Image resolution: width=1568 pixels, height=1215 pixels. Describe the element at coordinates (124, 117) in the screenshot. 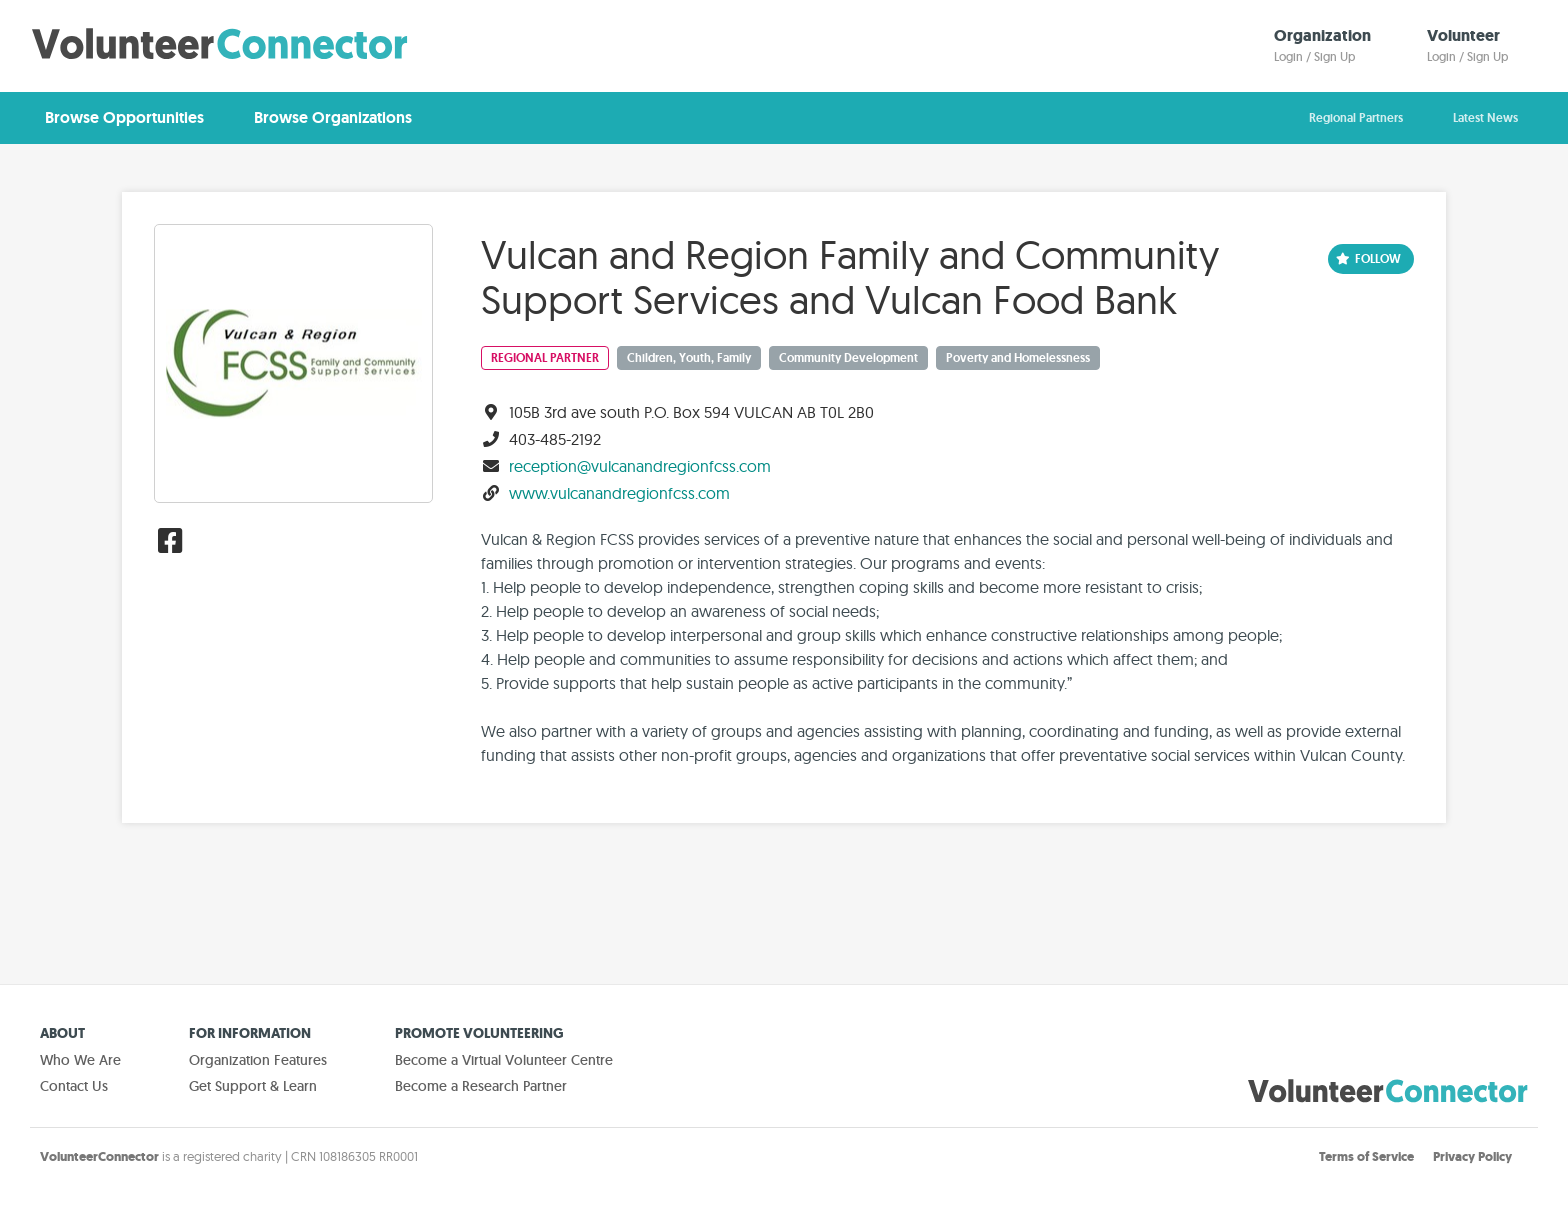

I see `Browse Opportunities` at that location.